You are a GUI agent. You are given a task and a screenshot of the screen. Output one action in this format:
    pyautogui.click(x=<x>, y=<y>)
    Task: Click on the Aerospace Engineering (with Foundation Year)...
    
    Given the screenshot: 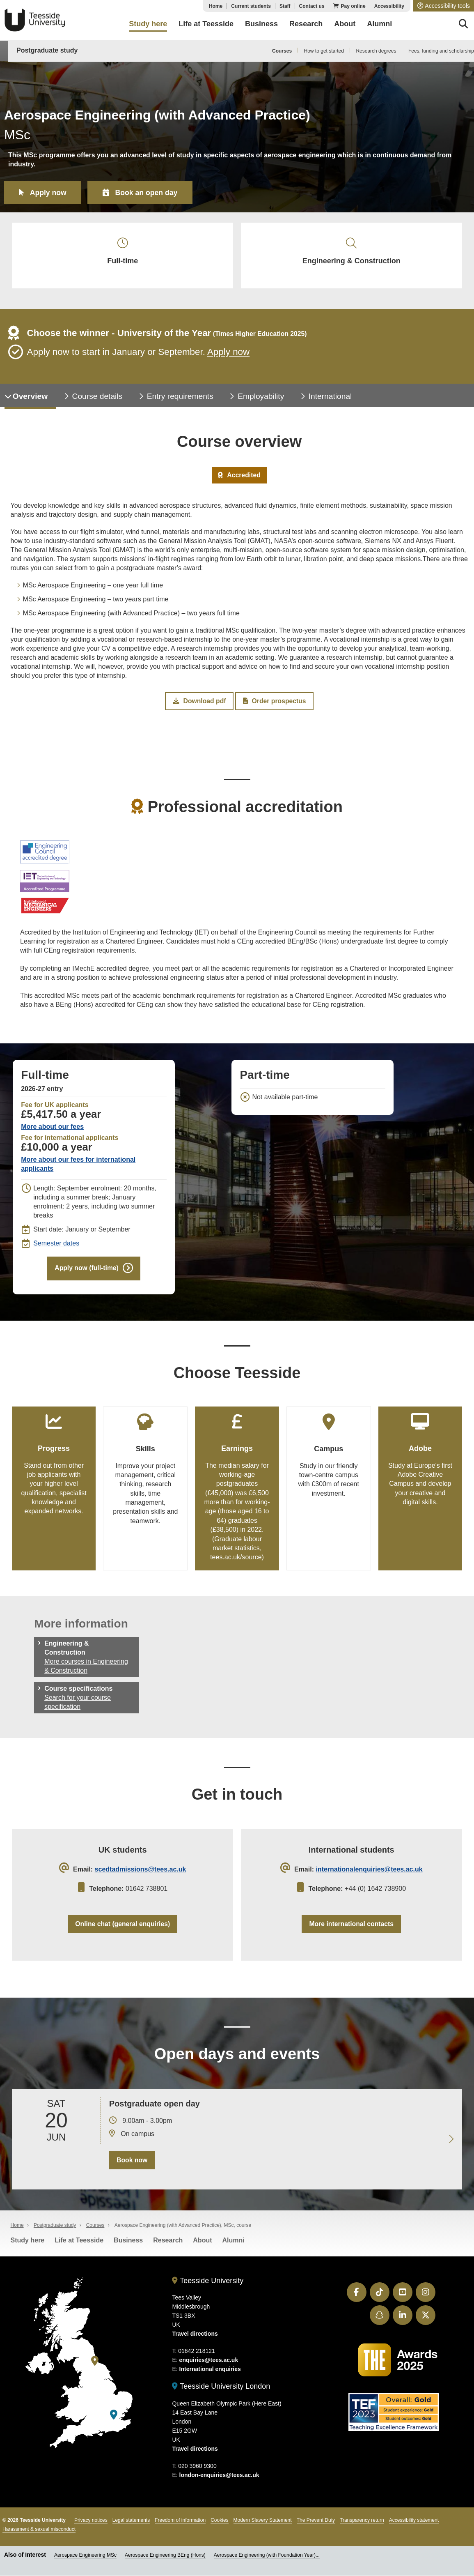 What is the action you would take?
    pyautogui.click(x=267, y=2562)
    